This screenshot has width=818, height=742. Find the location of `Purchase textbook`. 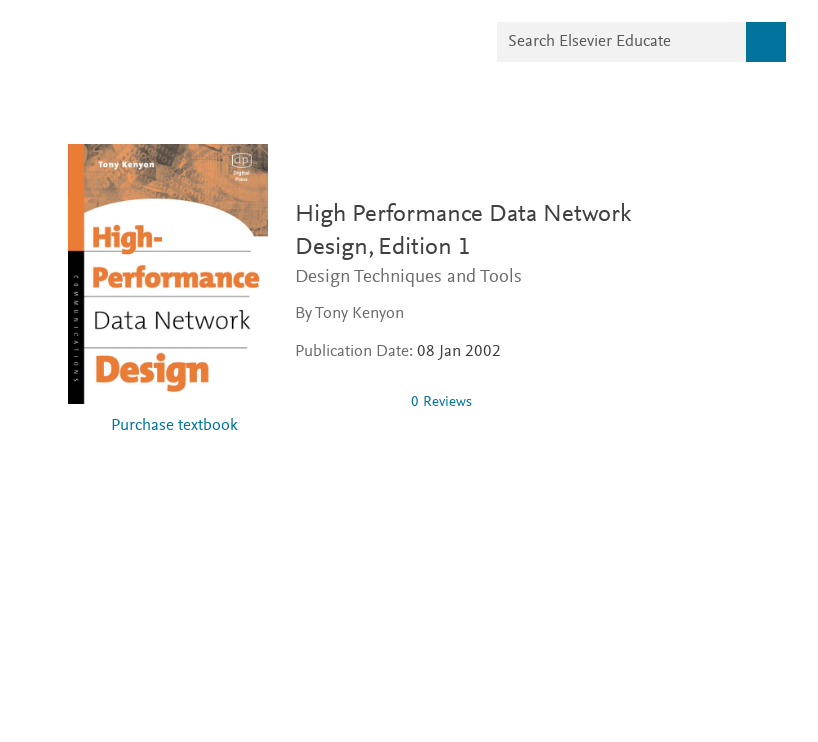

Purchase textbook is located at coordinates (174, 426).